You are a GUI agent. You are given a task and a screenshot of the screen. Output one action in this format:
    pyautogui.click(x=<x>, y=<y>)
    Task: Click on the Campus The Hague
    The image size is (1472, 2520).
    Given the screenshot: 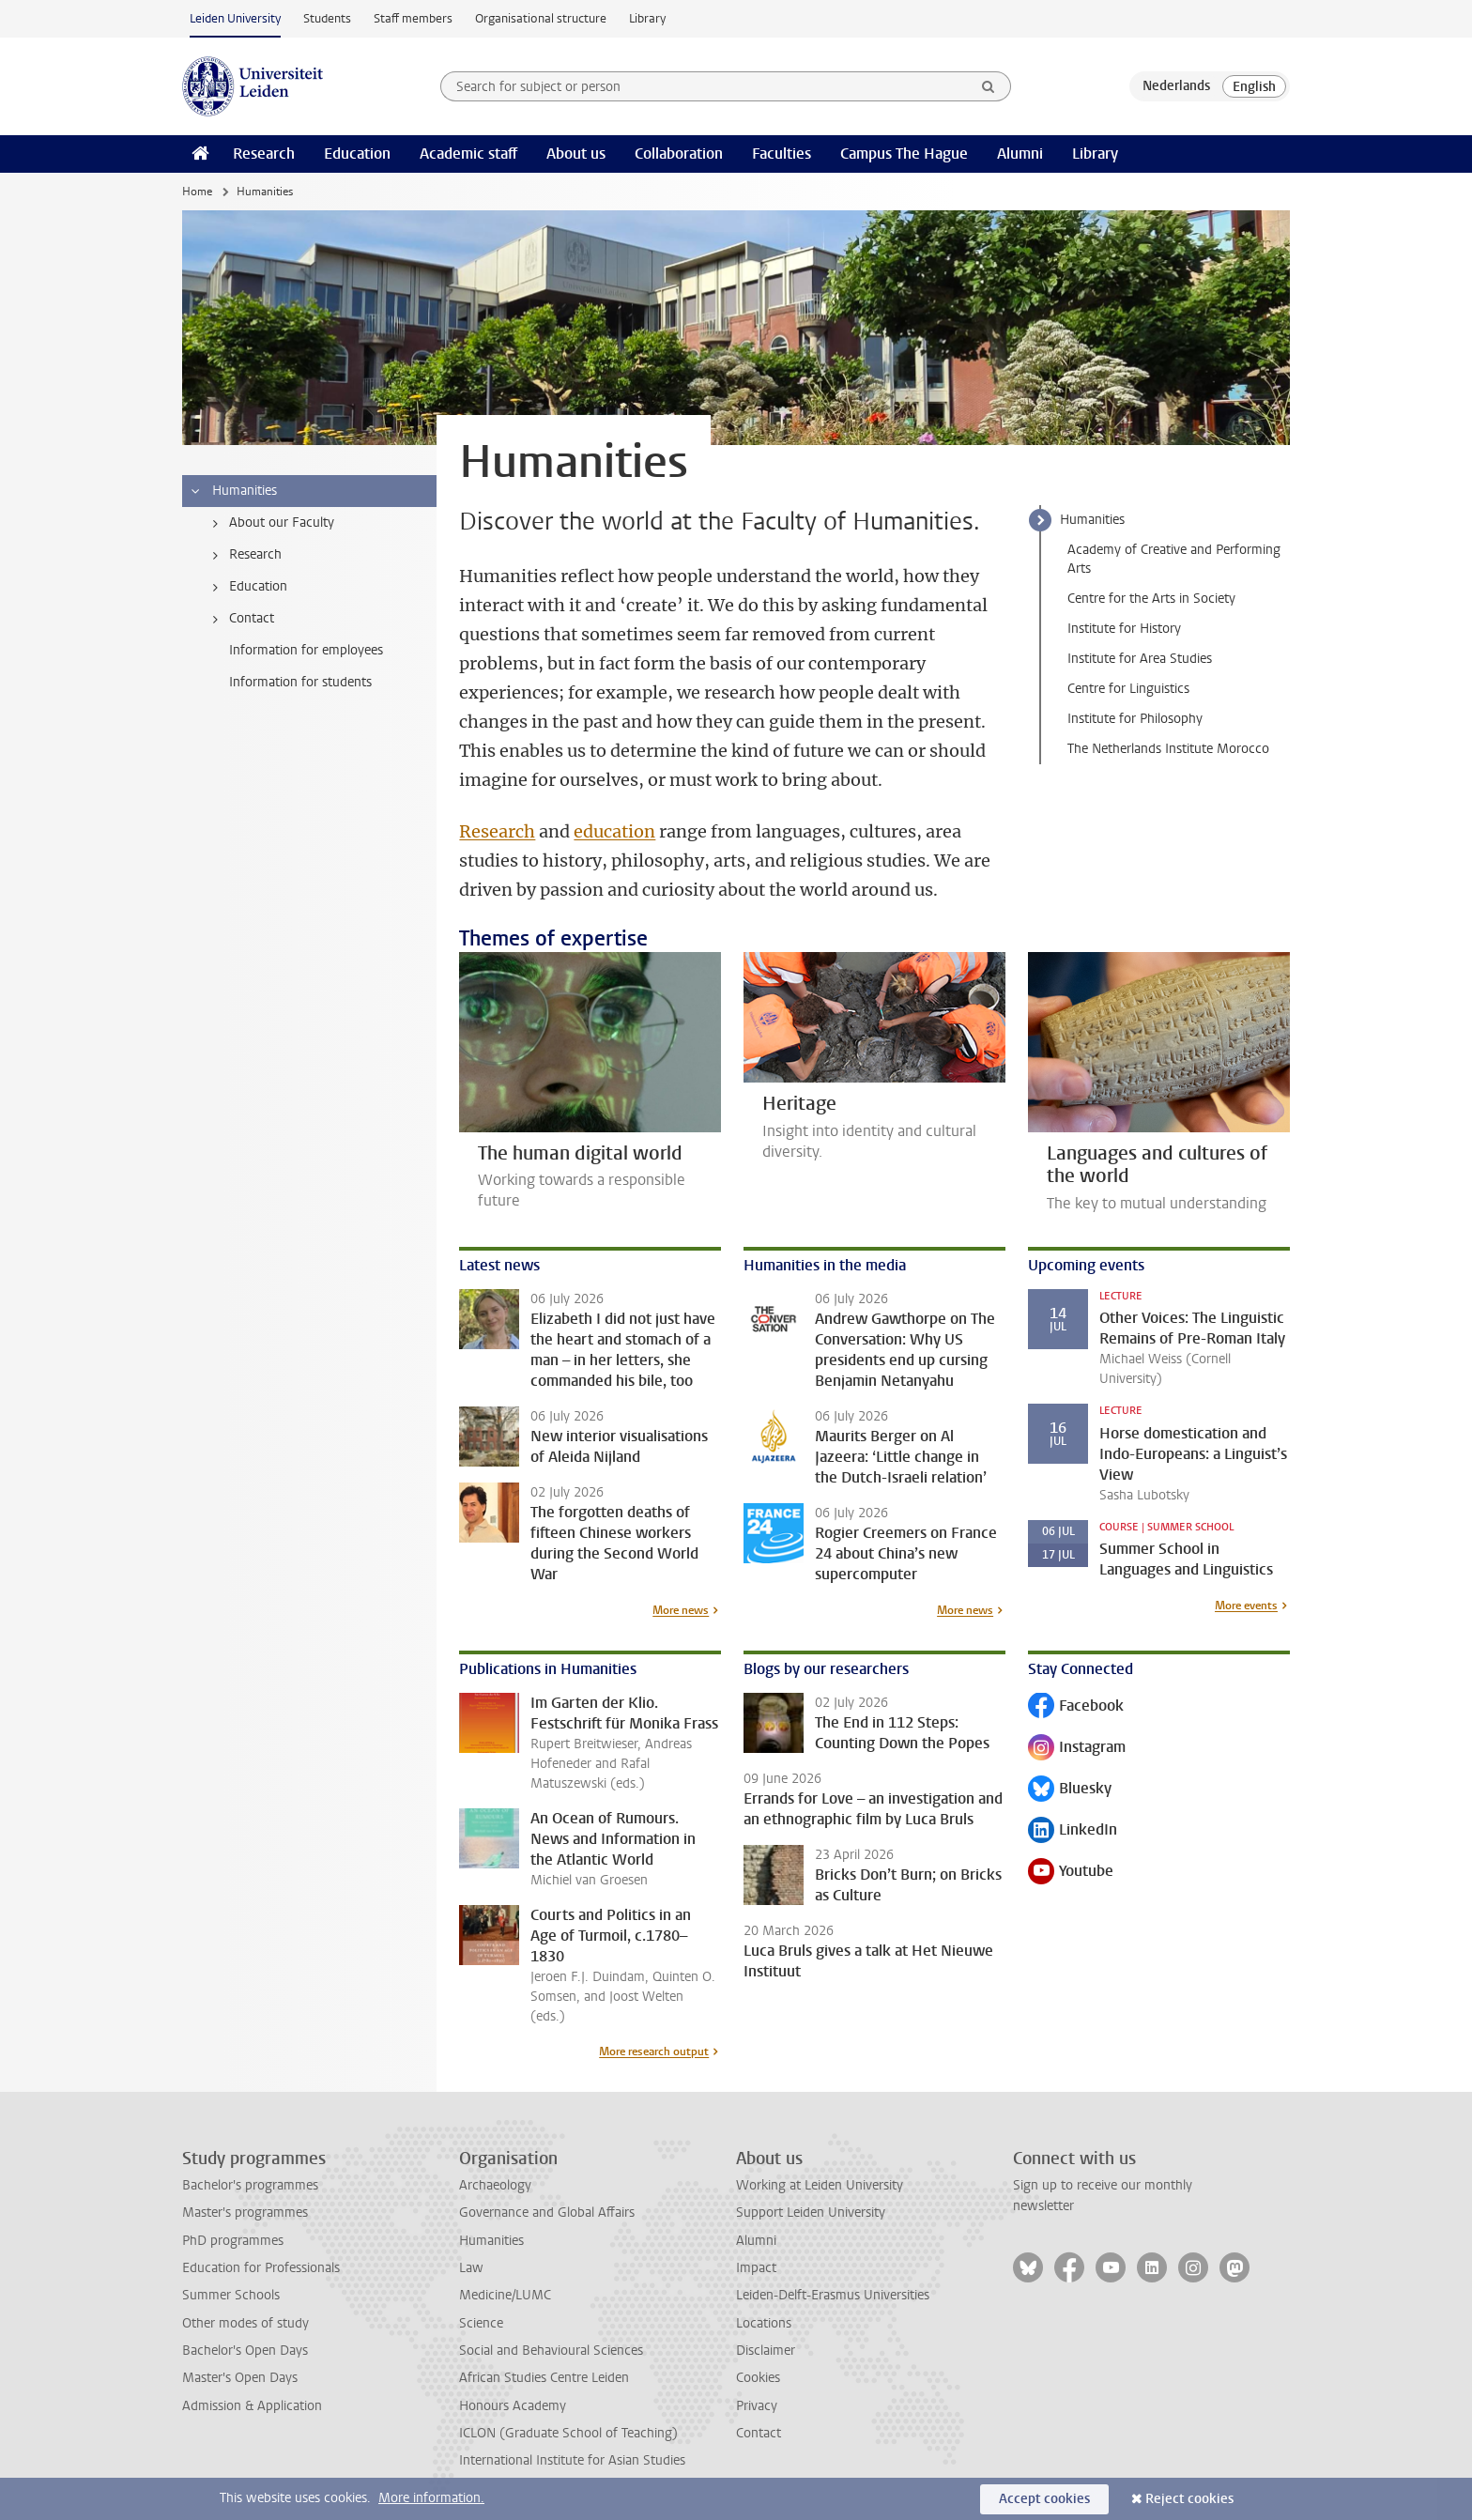 What is the action you would take?
    pyautogui.click(x=904, y=153)
    